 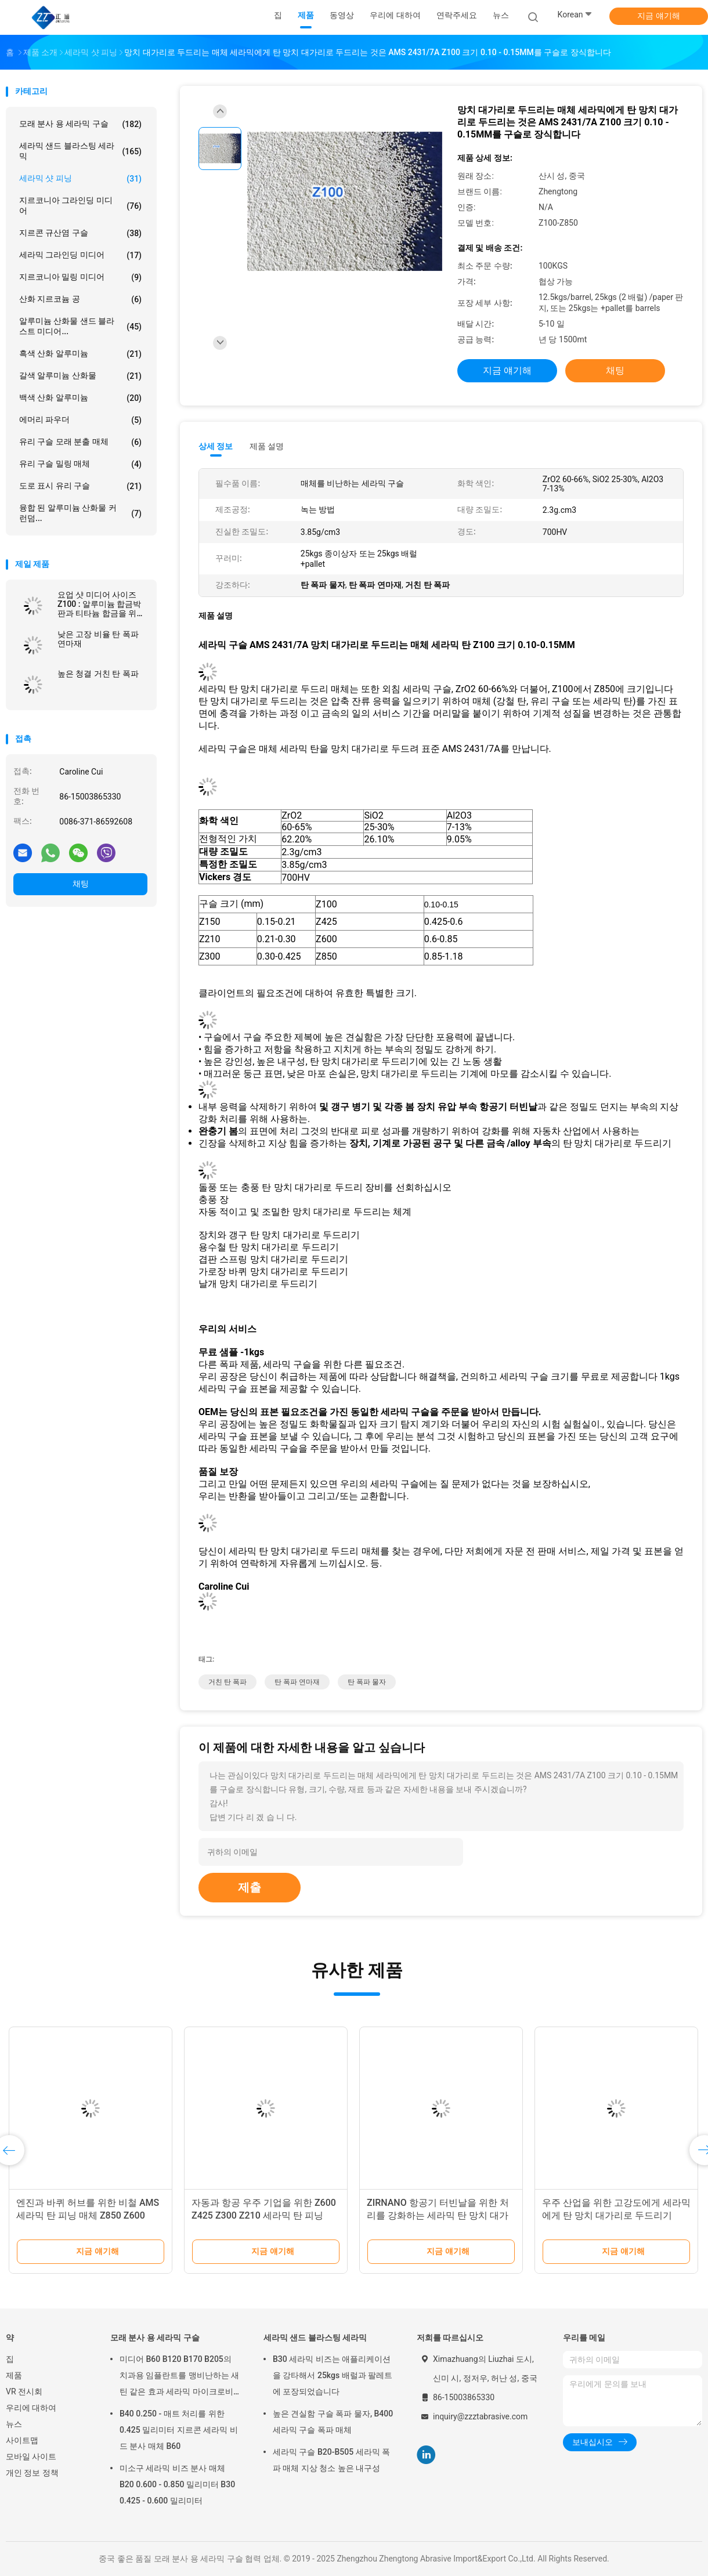 What do you see at coordinates (80, 255) in the screenshot?
I see `세라믹 그라인딩 미디어` at bounding box center [80, 255].